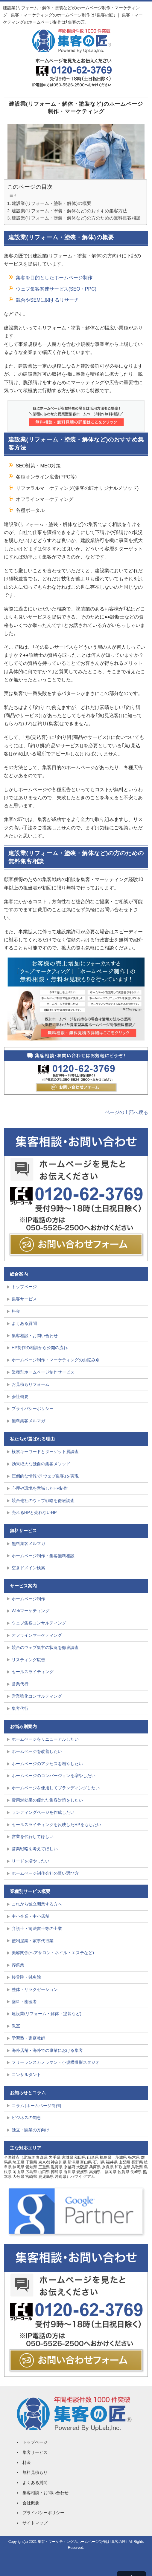  I want to click on ホームページ制作・マーケティングのお悩み別, so click(56, 1359).